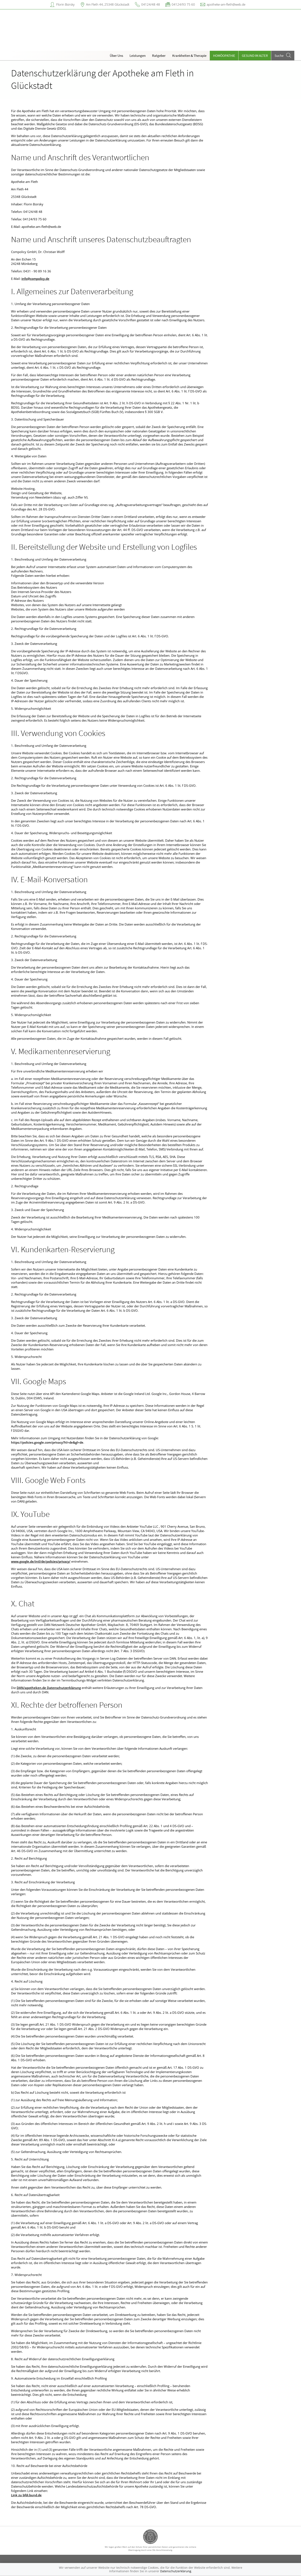  I want to click on apotheke-am-fleth@web.de, so click(226, 4).